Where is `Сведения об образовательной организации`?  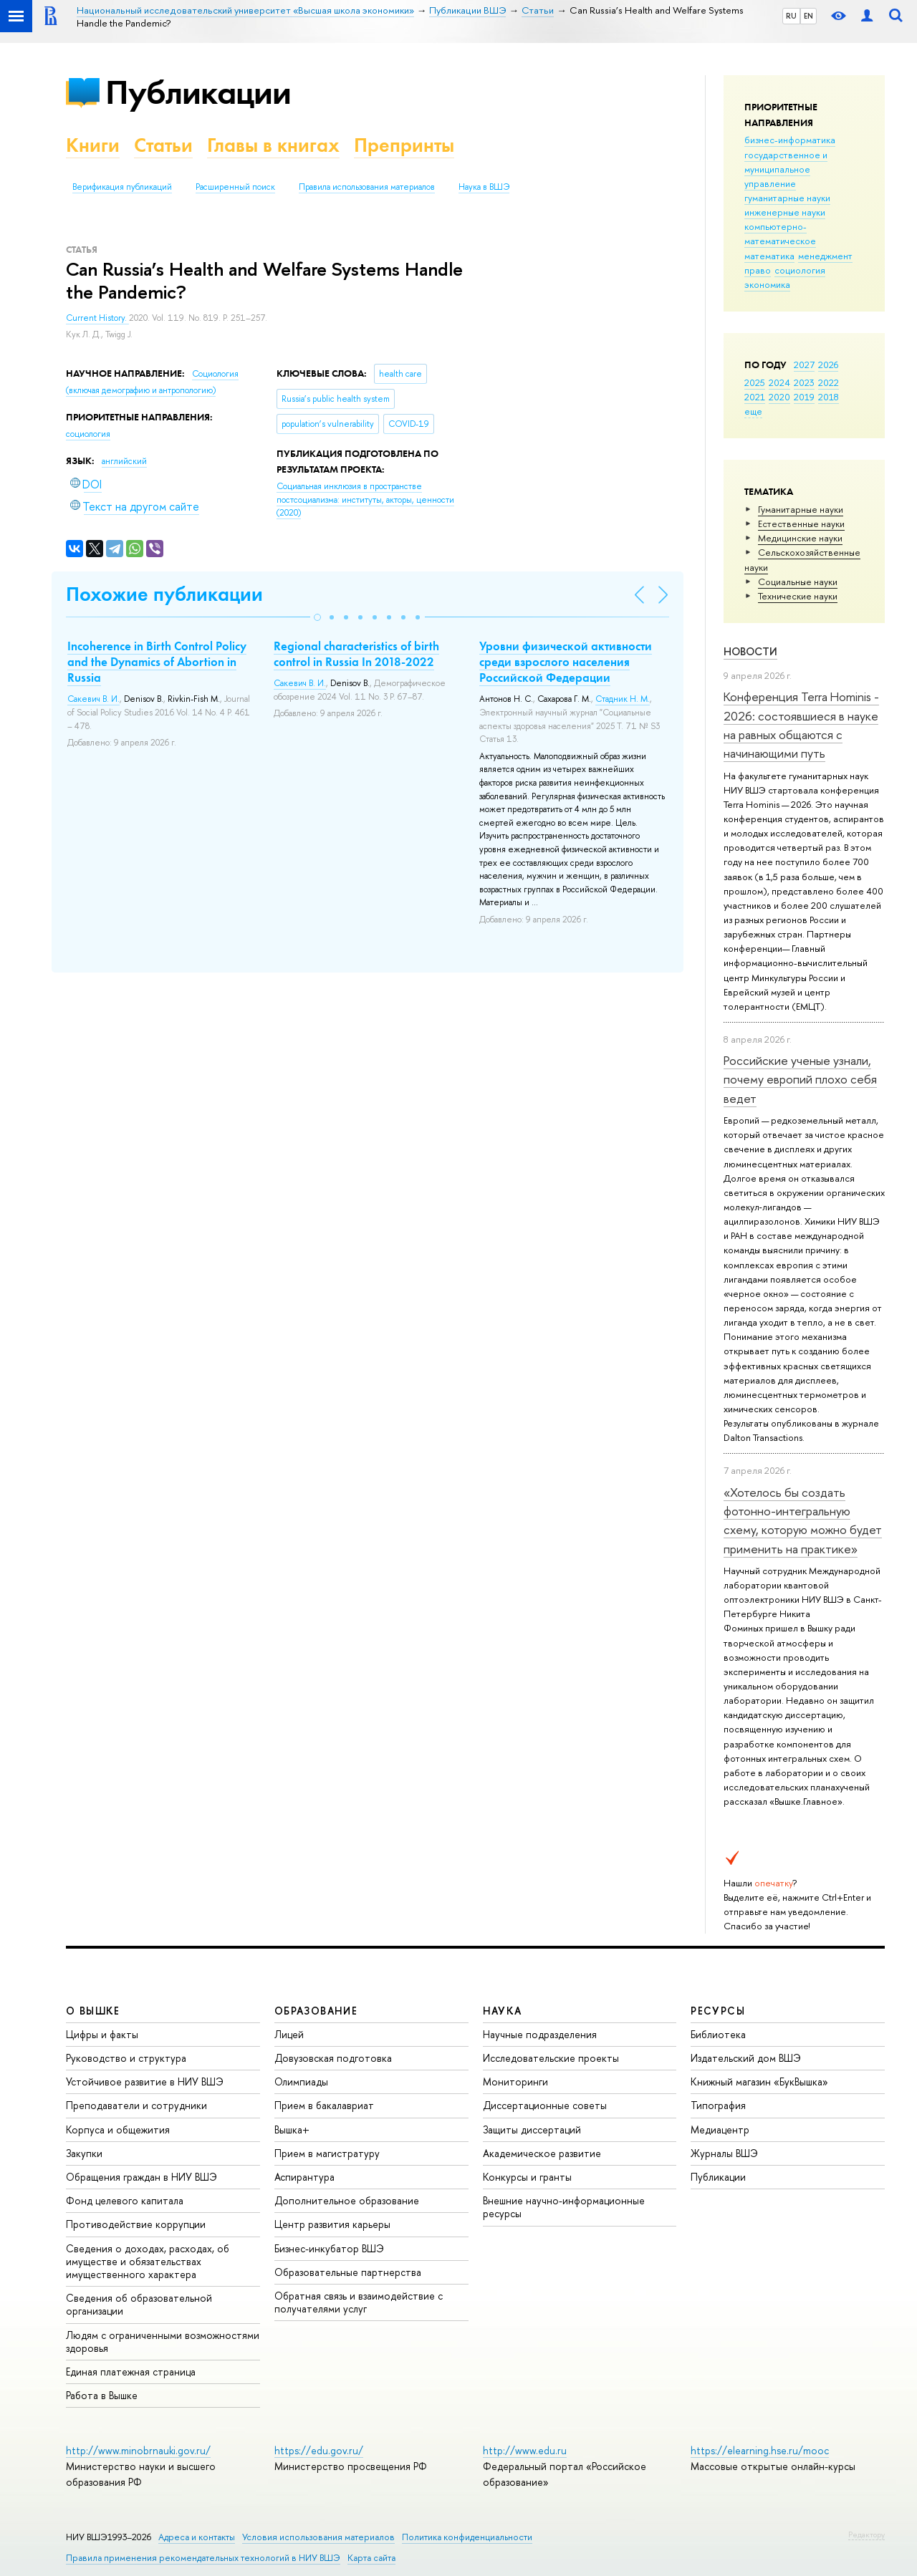
Сведения об образовательной организации is located at coordinates (139, 2304).